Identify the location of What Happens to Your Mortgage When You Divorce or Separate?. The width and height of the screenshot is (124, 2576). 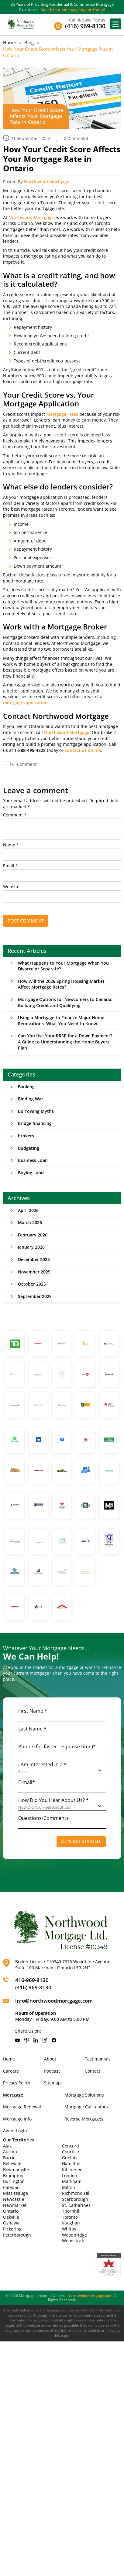
(63, 966).